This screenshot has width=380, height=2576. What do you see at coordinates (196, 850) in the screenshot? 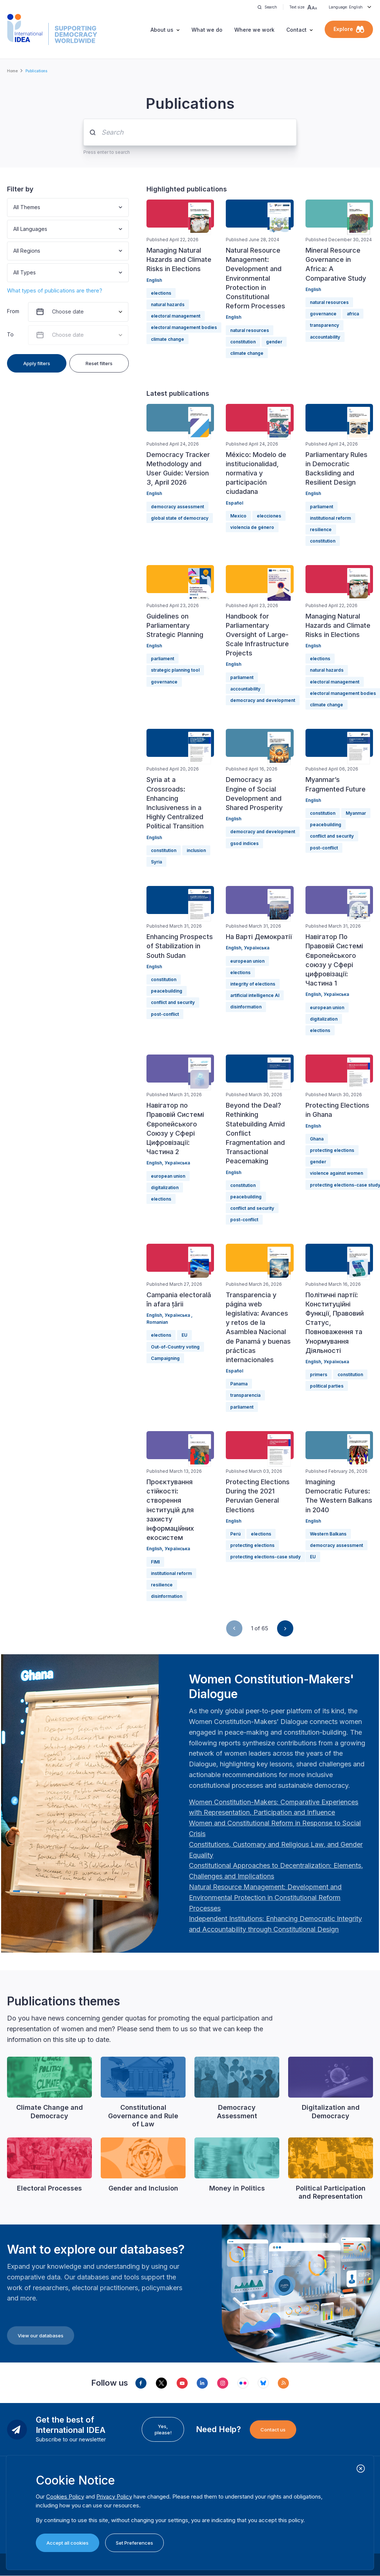
I see `inclusion` at bounding box center [196, 850].